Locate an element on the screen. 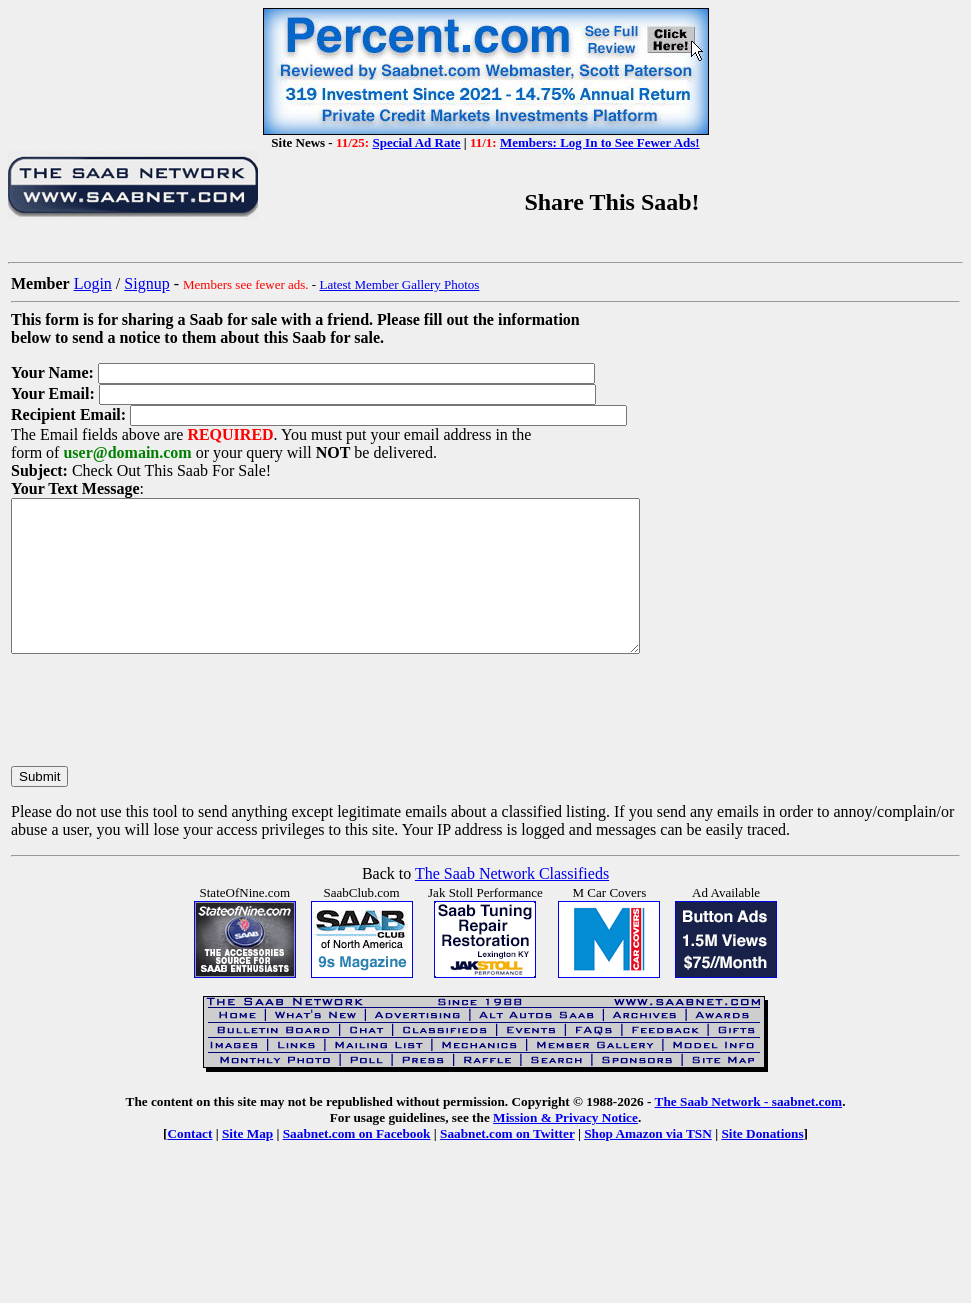  Saabnet.com on Twitter is located at coordinates (507, 1163).